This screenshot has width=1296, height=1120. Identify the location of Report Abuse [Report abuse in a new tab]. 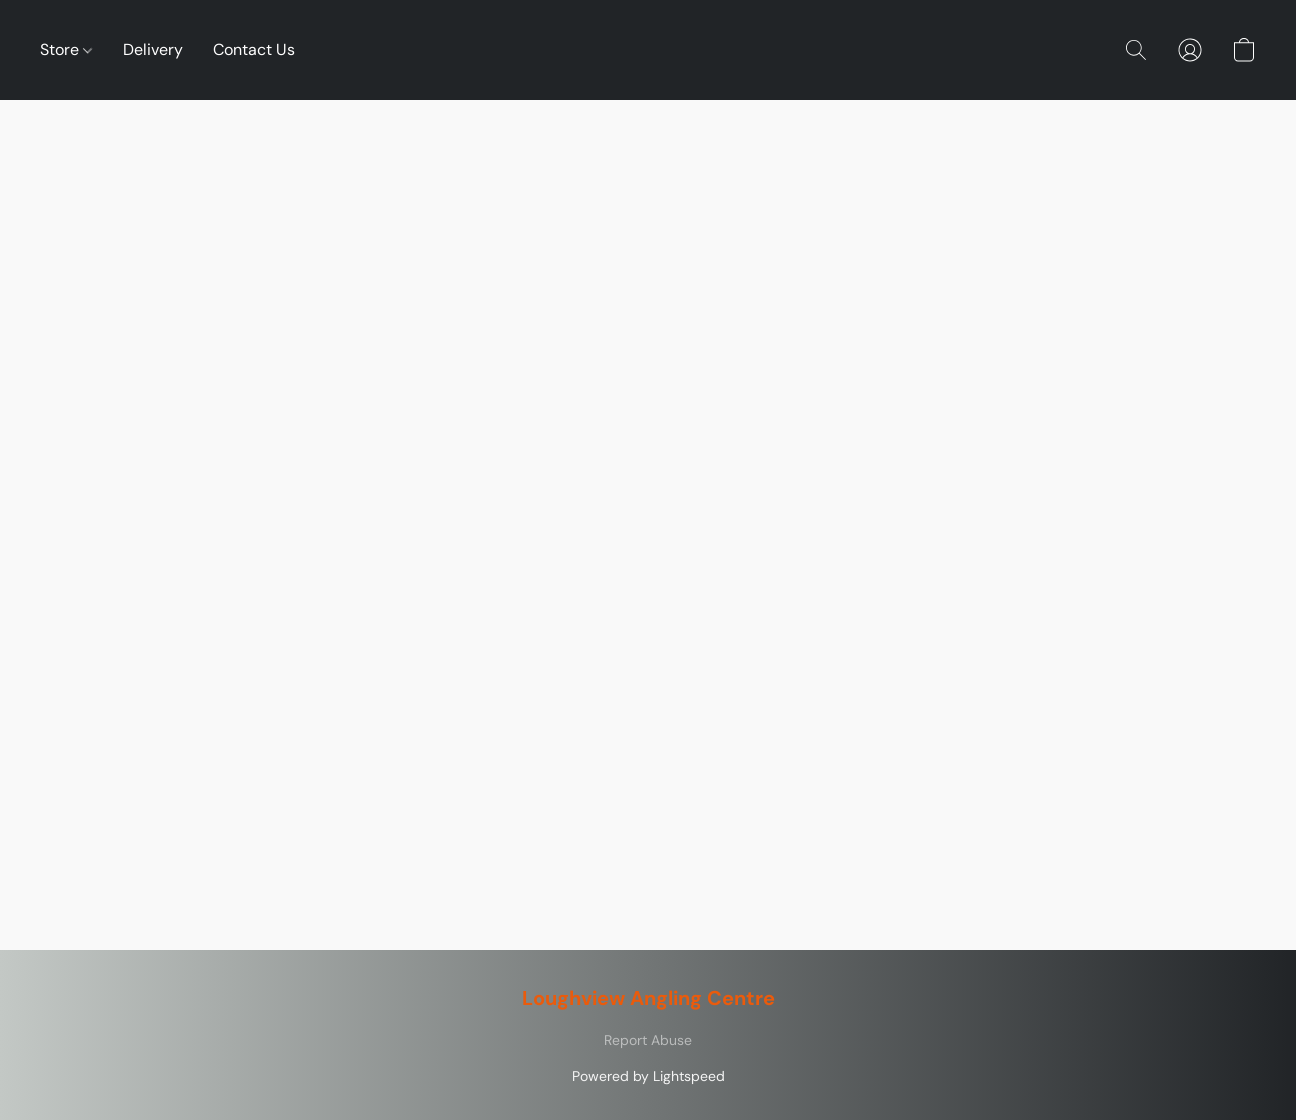
(648, 1040).